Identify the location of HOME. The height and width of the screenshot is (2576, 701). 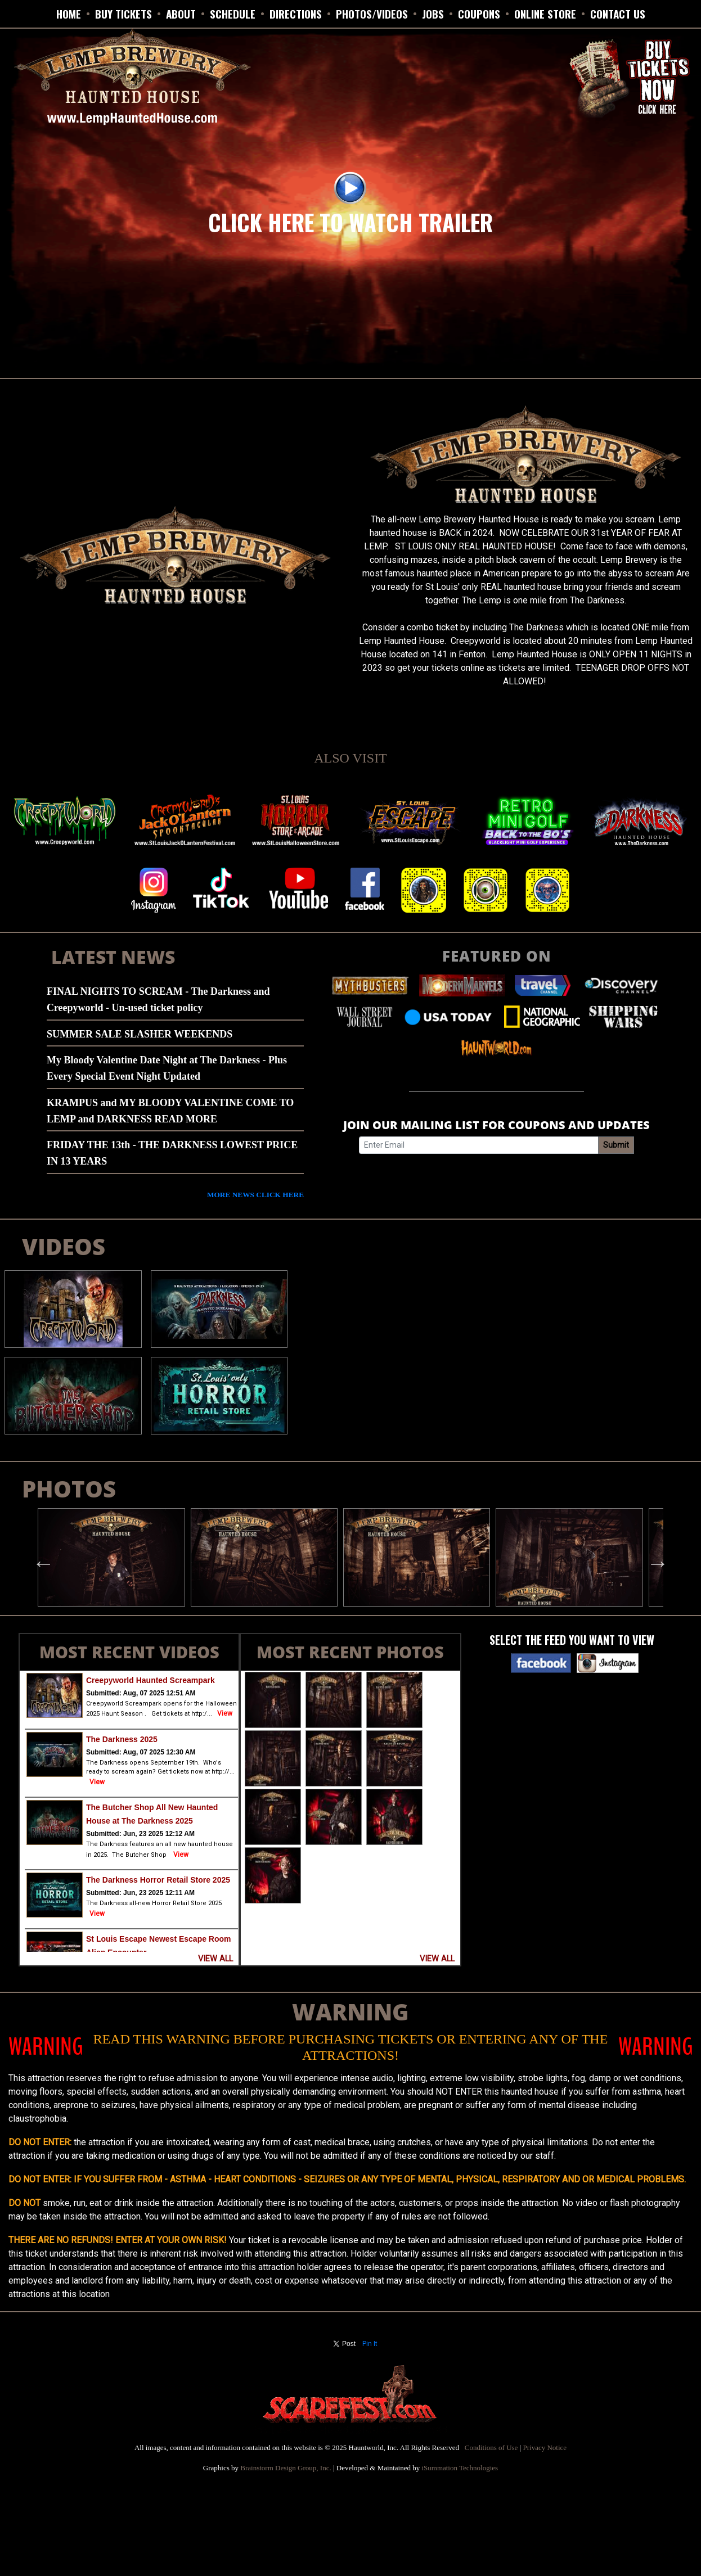
(68, 13).